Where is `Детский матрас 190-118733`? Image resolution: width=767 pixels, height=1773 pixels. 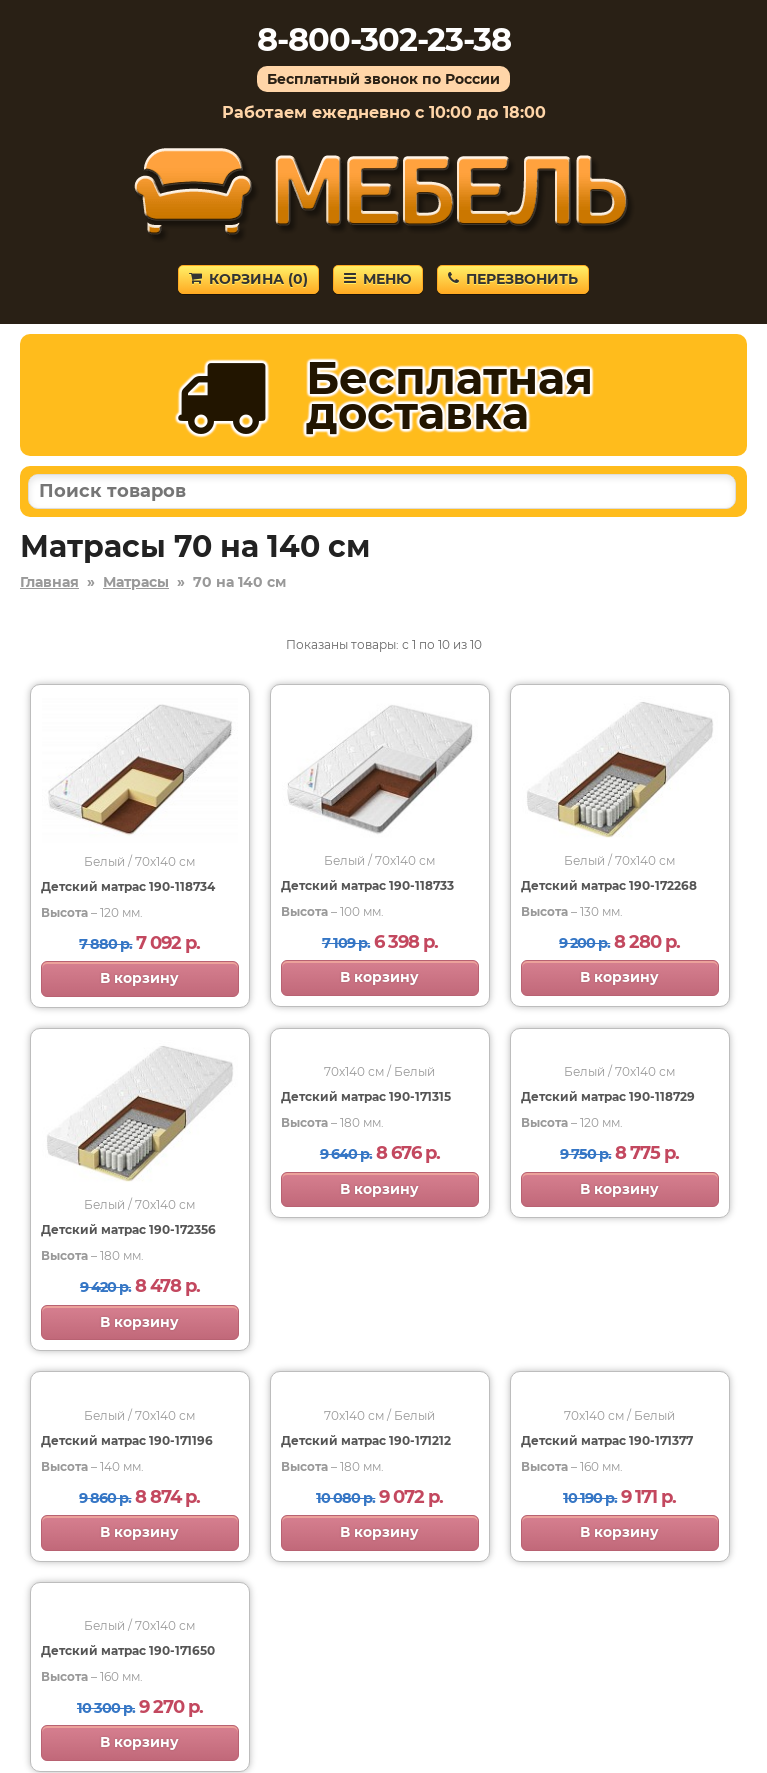 Детский матрас 190-118733 is located at coordinates (367, 885).